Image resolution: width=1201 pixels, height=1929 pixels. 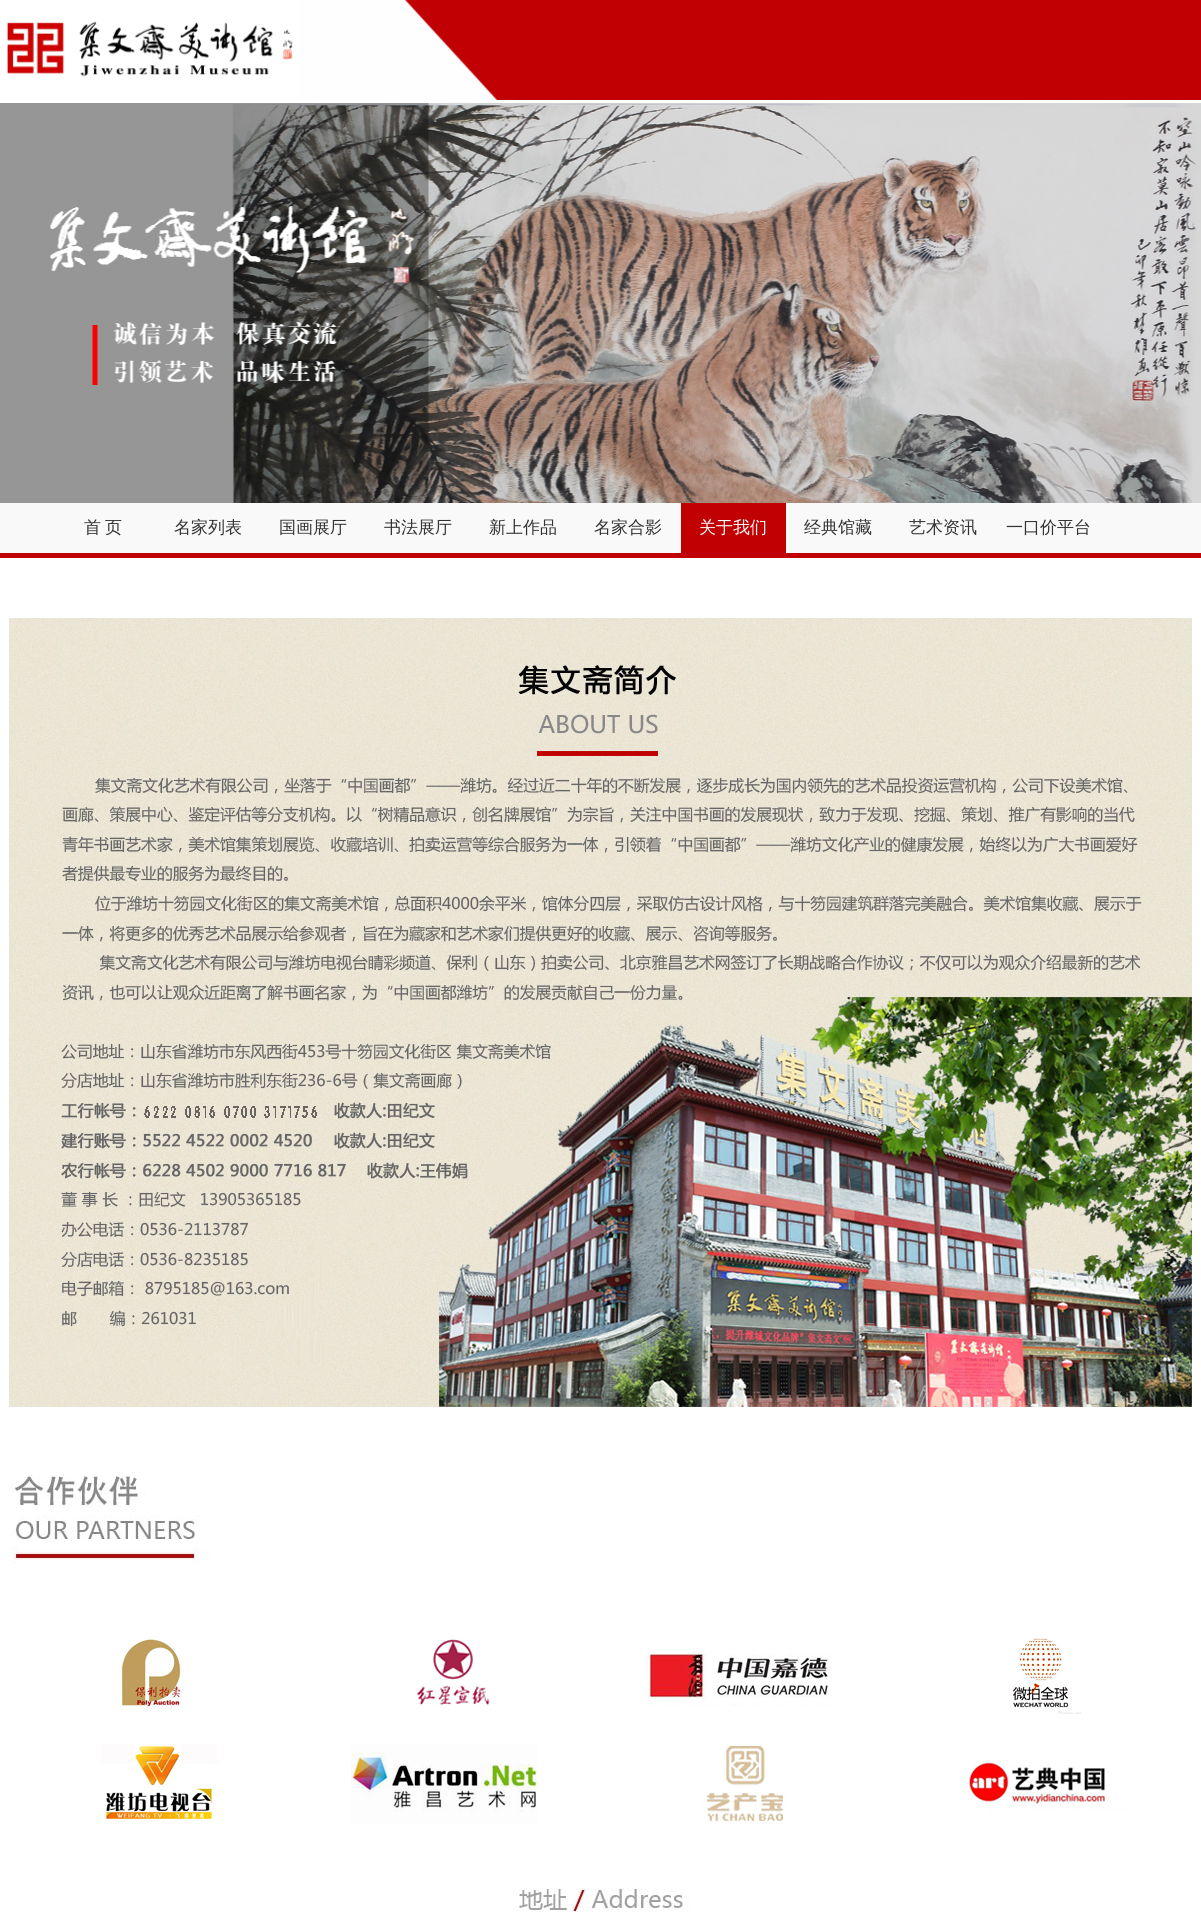 I want to click on 经典馆藏, so click(x=838, y=527).